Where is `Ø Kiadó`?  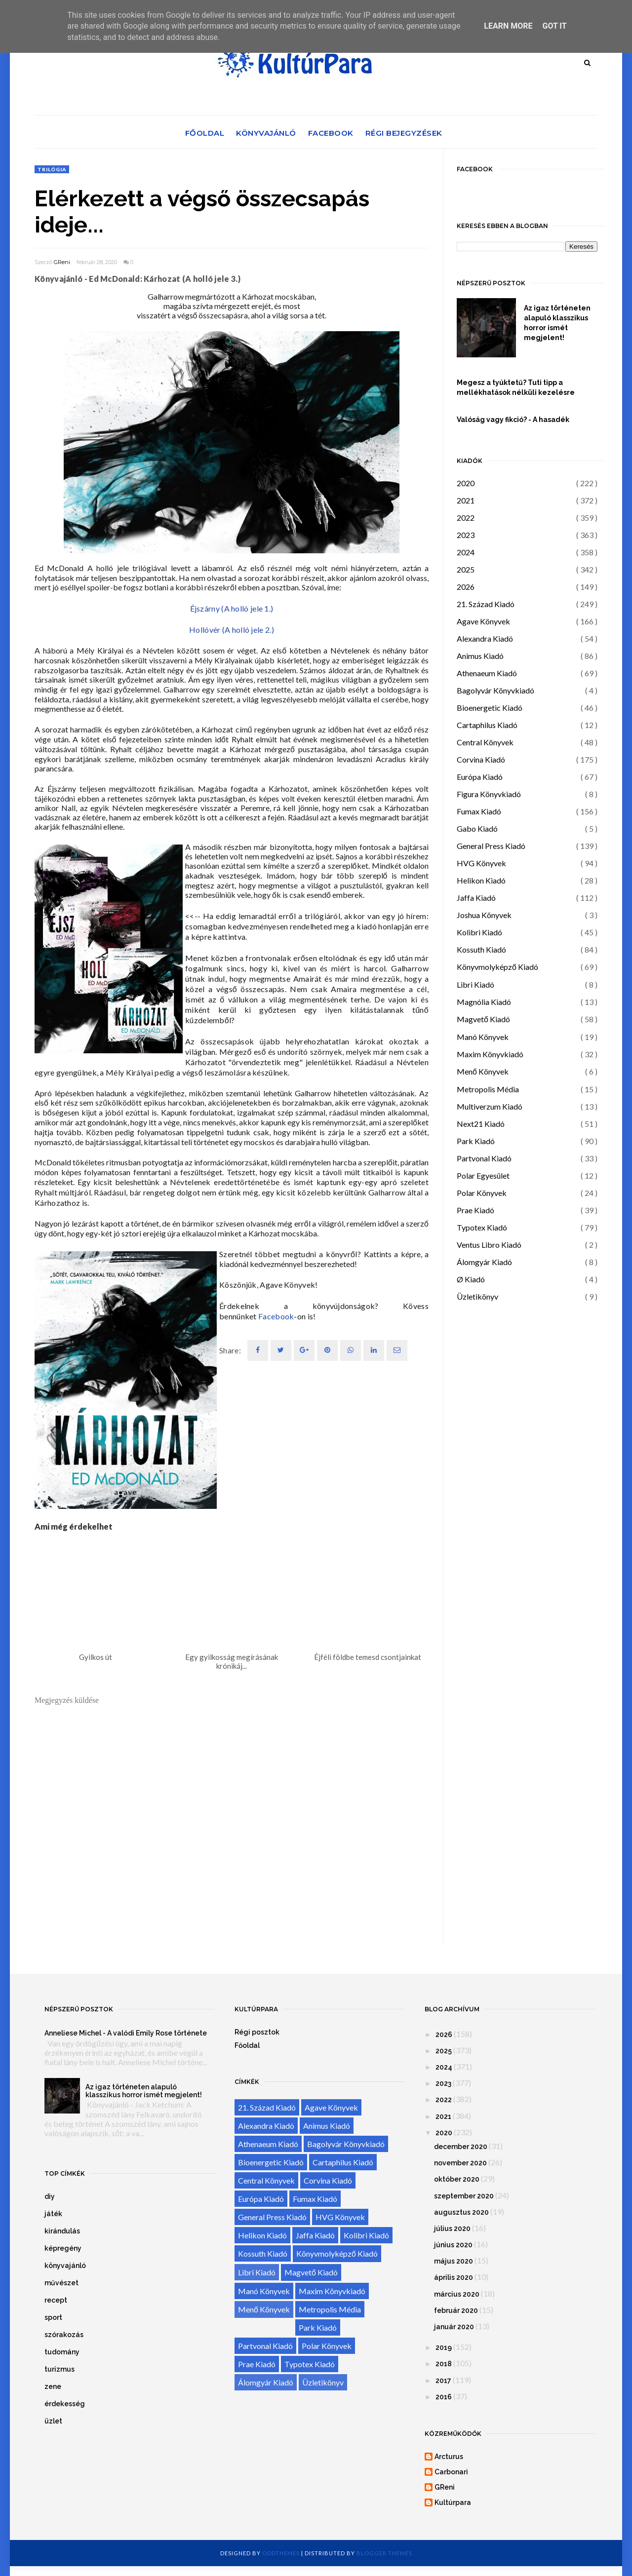
Ø Kiadó is located at coordinates (471, 1279).